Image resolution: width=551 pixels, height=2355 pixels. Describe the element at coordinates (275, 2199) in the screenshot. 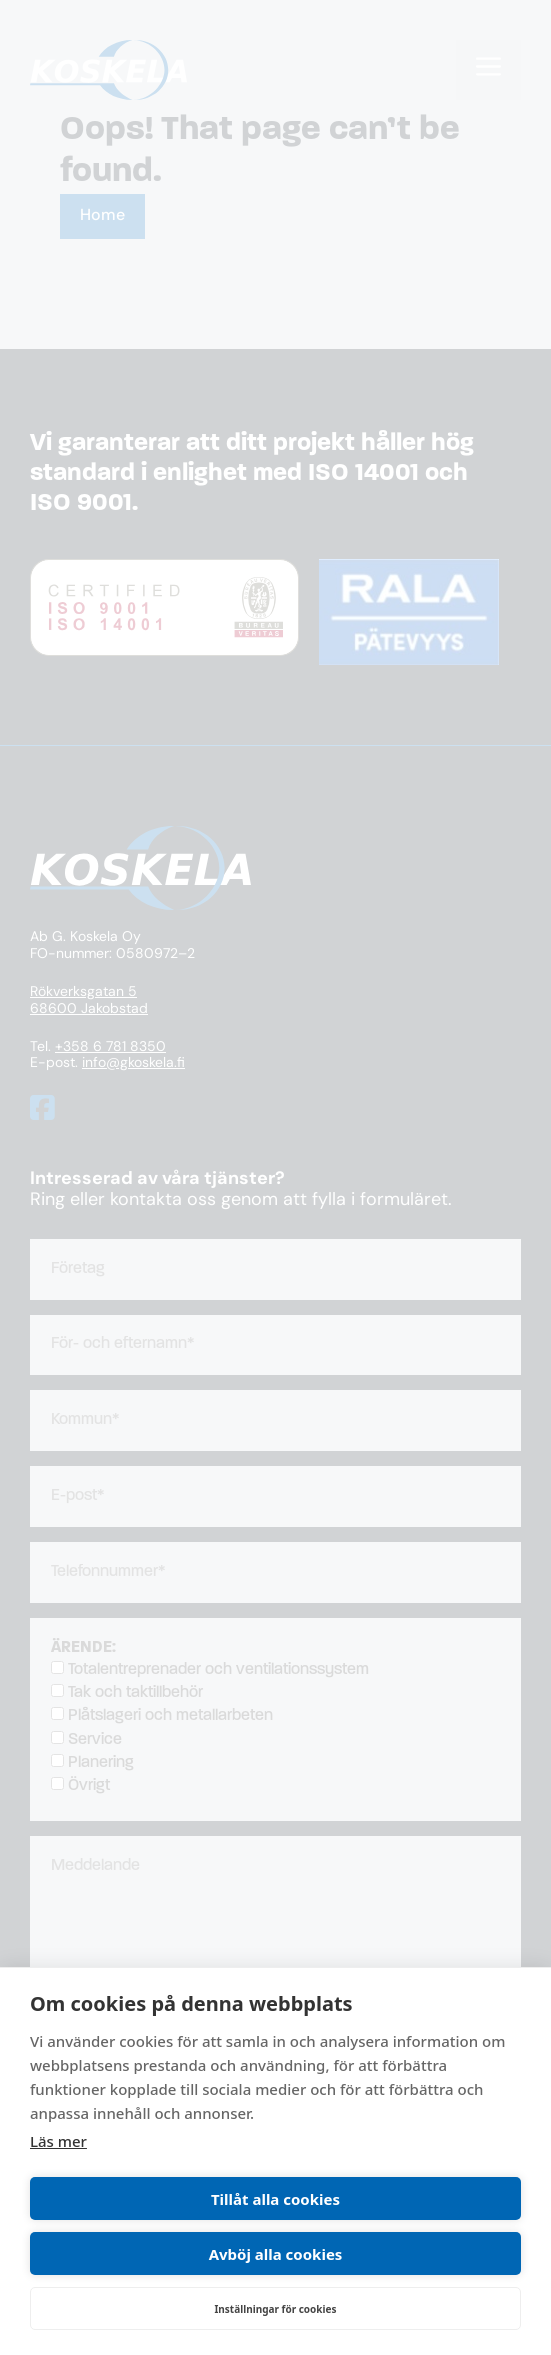

I see `Tillåt alla cookies` at that location.